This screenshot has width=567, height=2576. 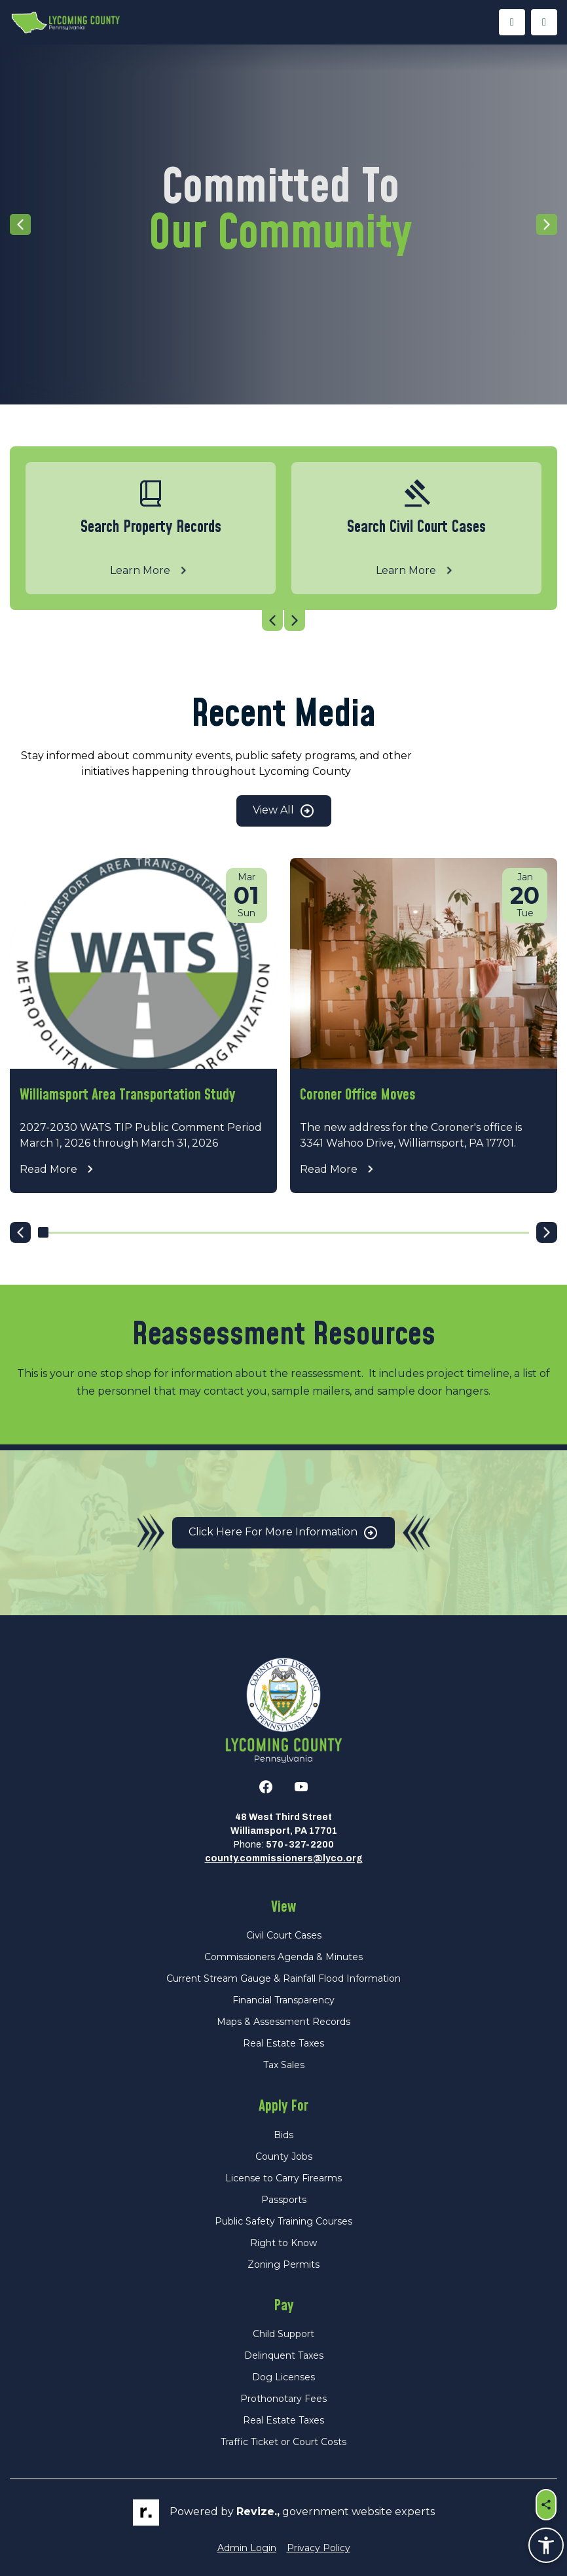 What do you see at coordinates (283, 1978) in the screenshot?
I see `Current Stream Gauge & Rainfall Flood Information` at bounding box center [283, 1978].